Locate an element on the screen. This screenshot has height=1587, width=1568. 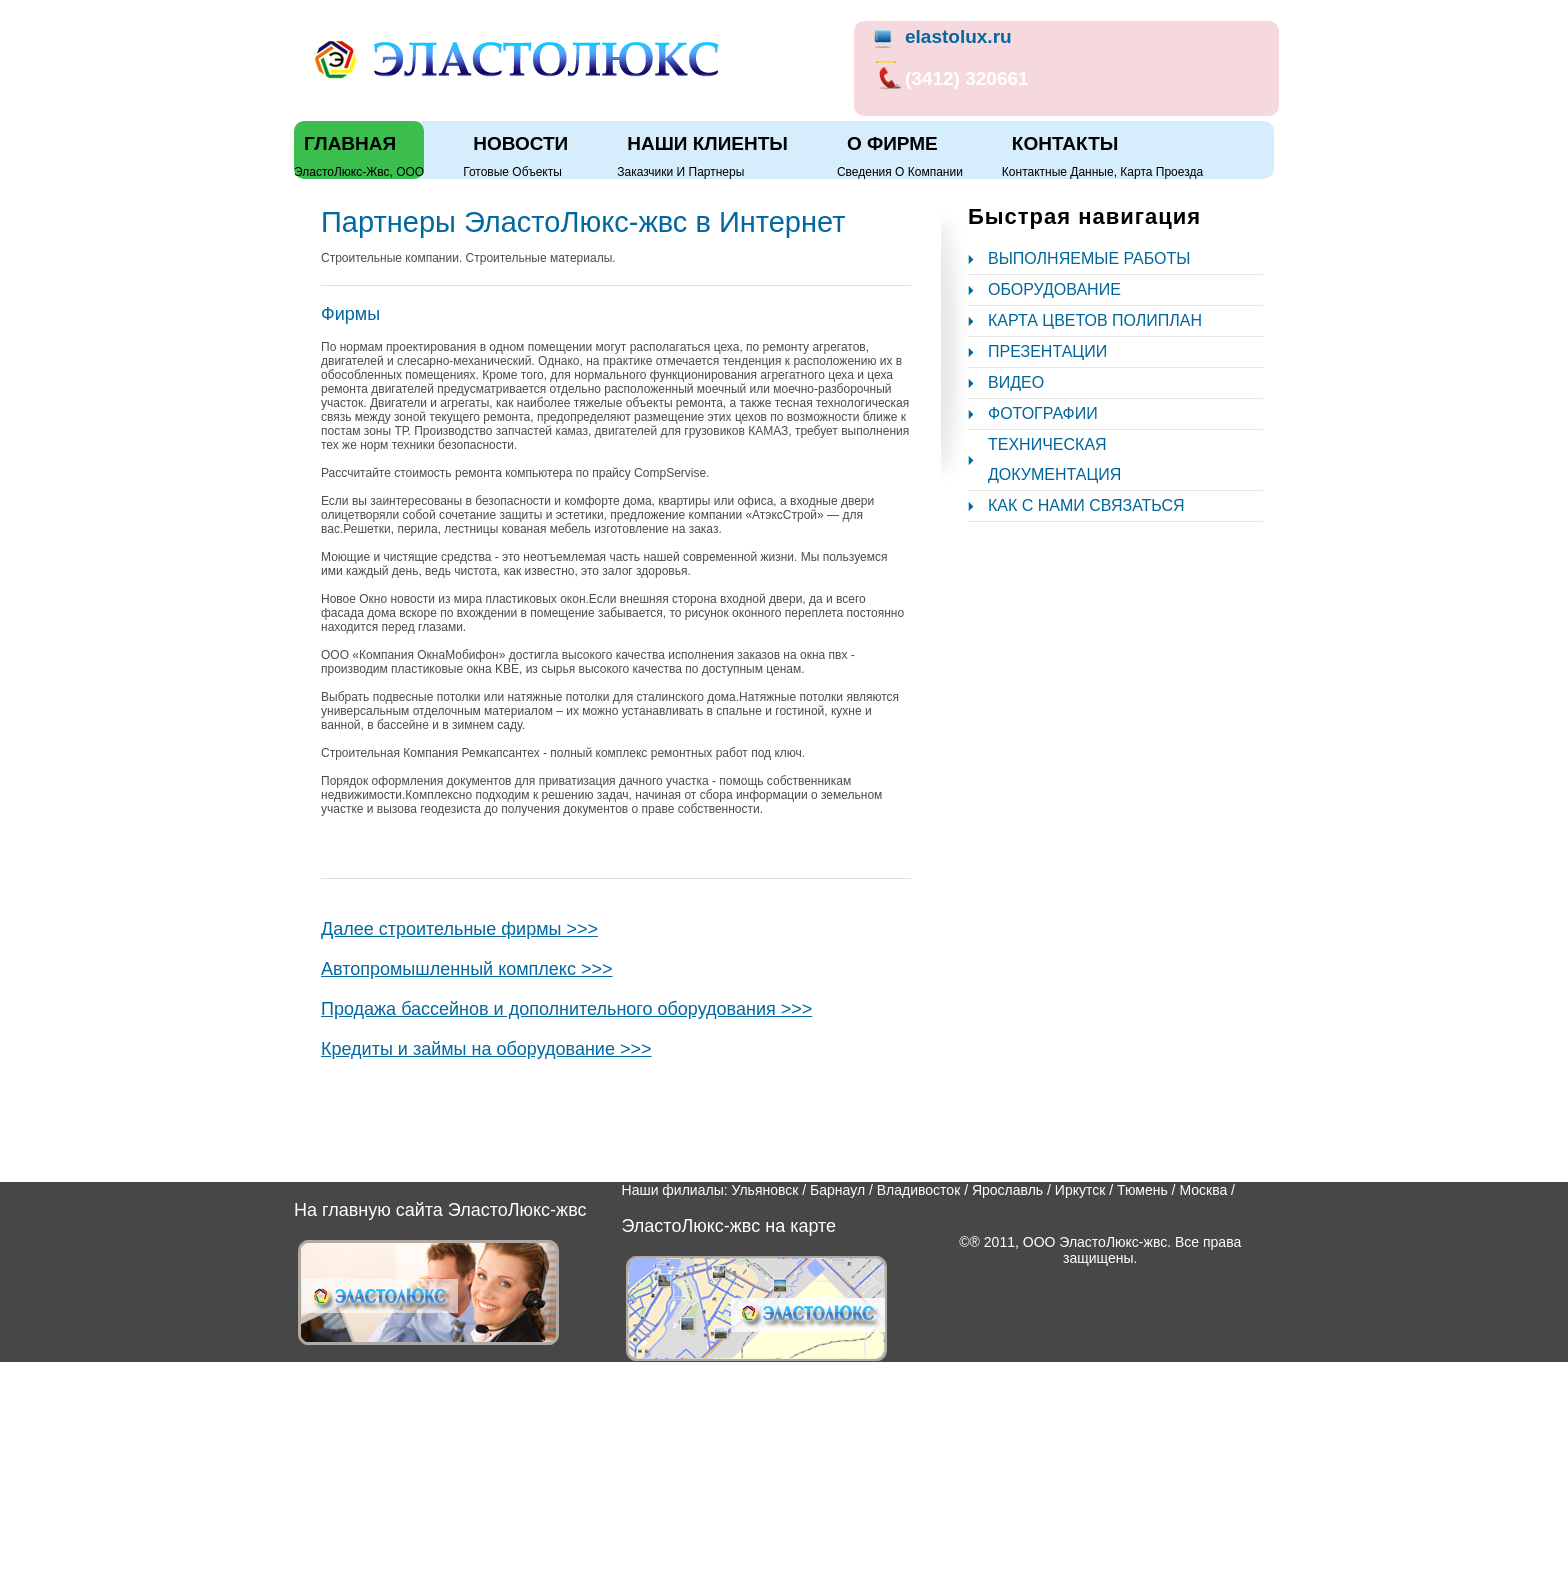
Оборудование is located at coordinates (1054, 289).